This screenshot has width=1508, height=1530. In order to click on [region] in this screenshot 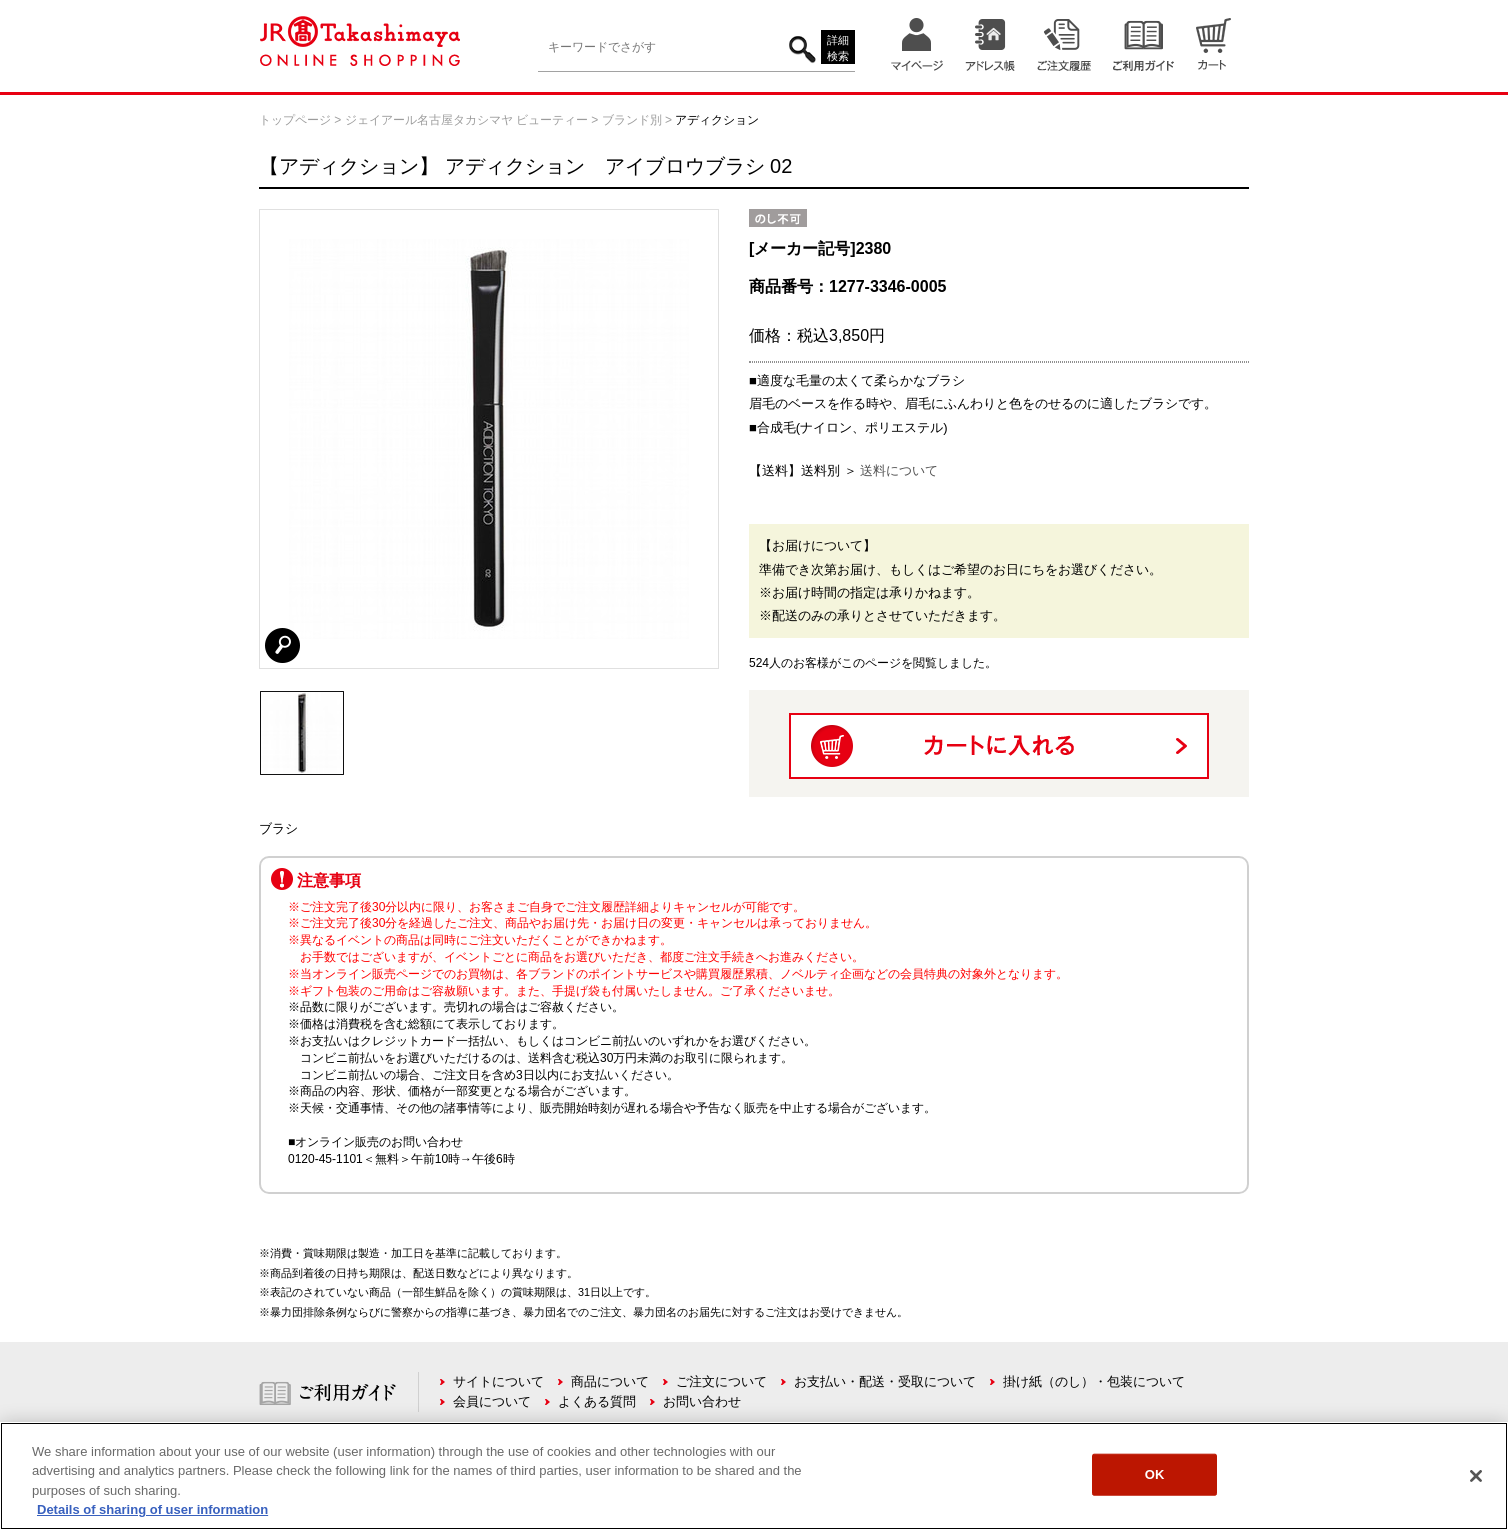, I will do `click(754, 1476)`.